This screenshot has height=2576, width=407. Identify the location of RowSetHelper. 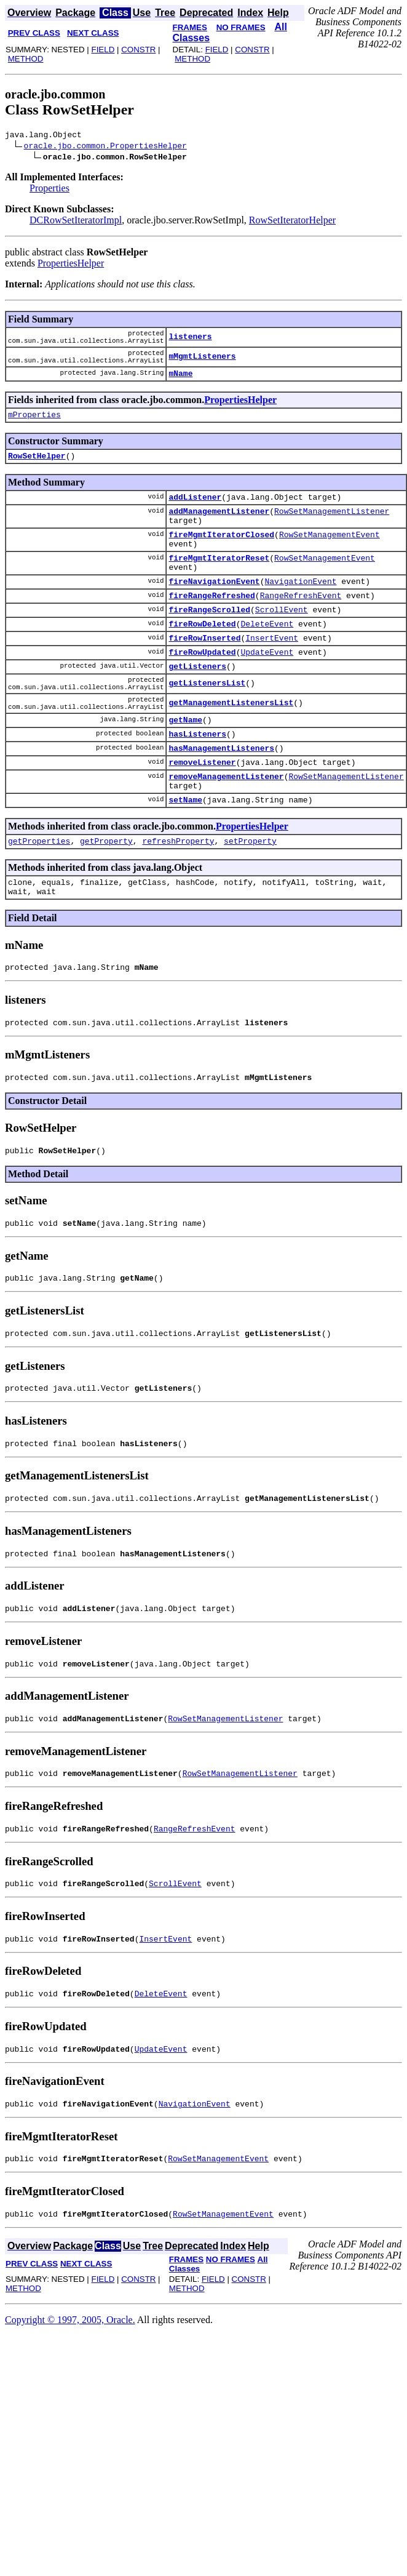
(37, 470).